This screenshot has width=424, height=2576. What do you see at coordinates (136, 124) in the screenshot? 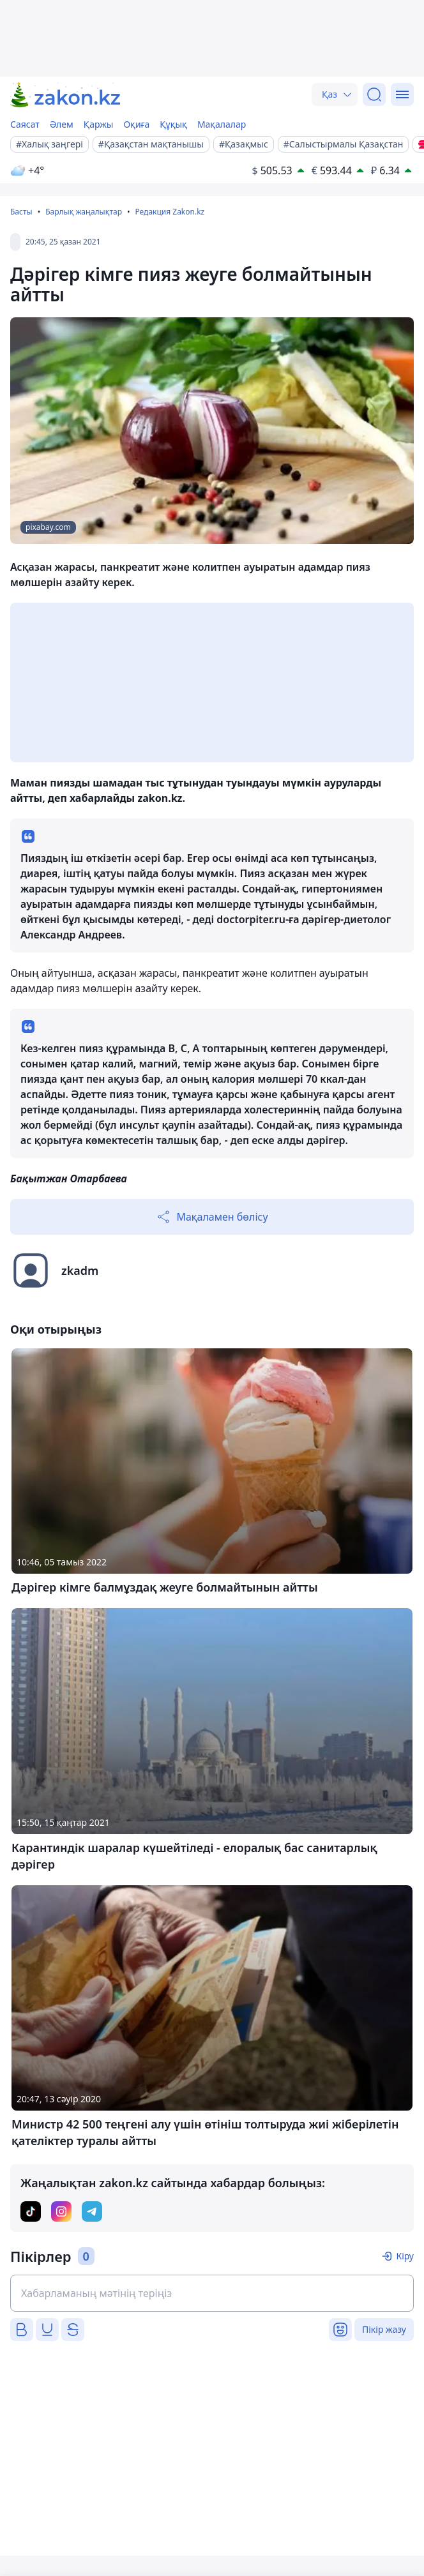
I see `Оқиға` at bounding box center [136, 124].